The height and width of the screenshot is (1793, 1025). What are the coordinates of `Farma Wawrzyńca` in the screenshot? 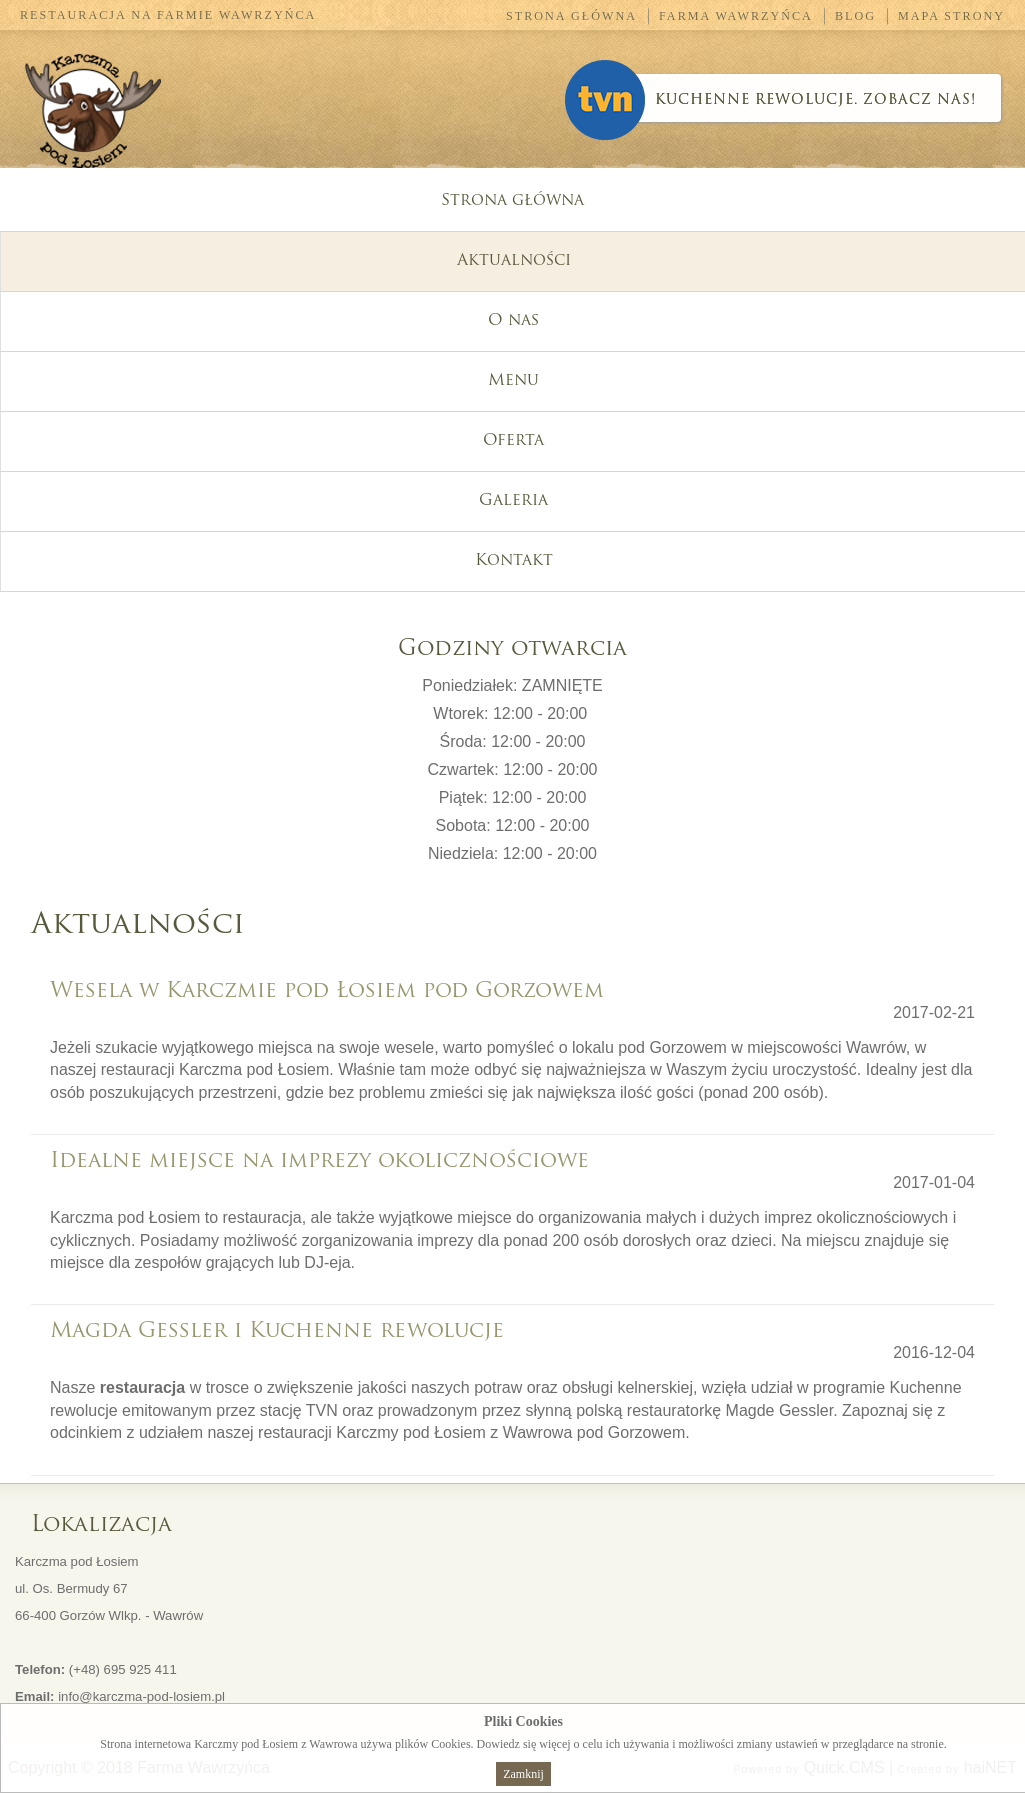 It's located at (736, 16).